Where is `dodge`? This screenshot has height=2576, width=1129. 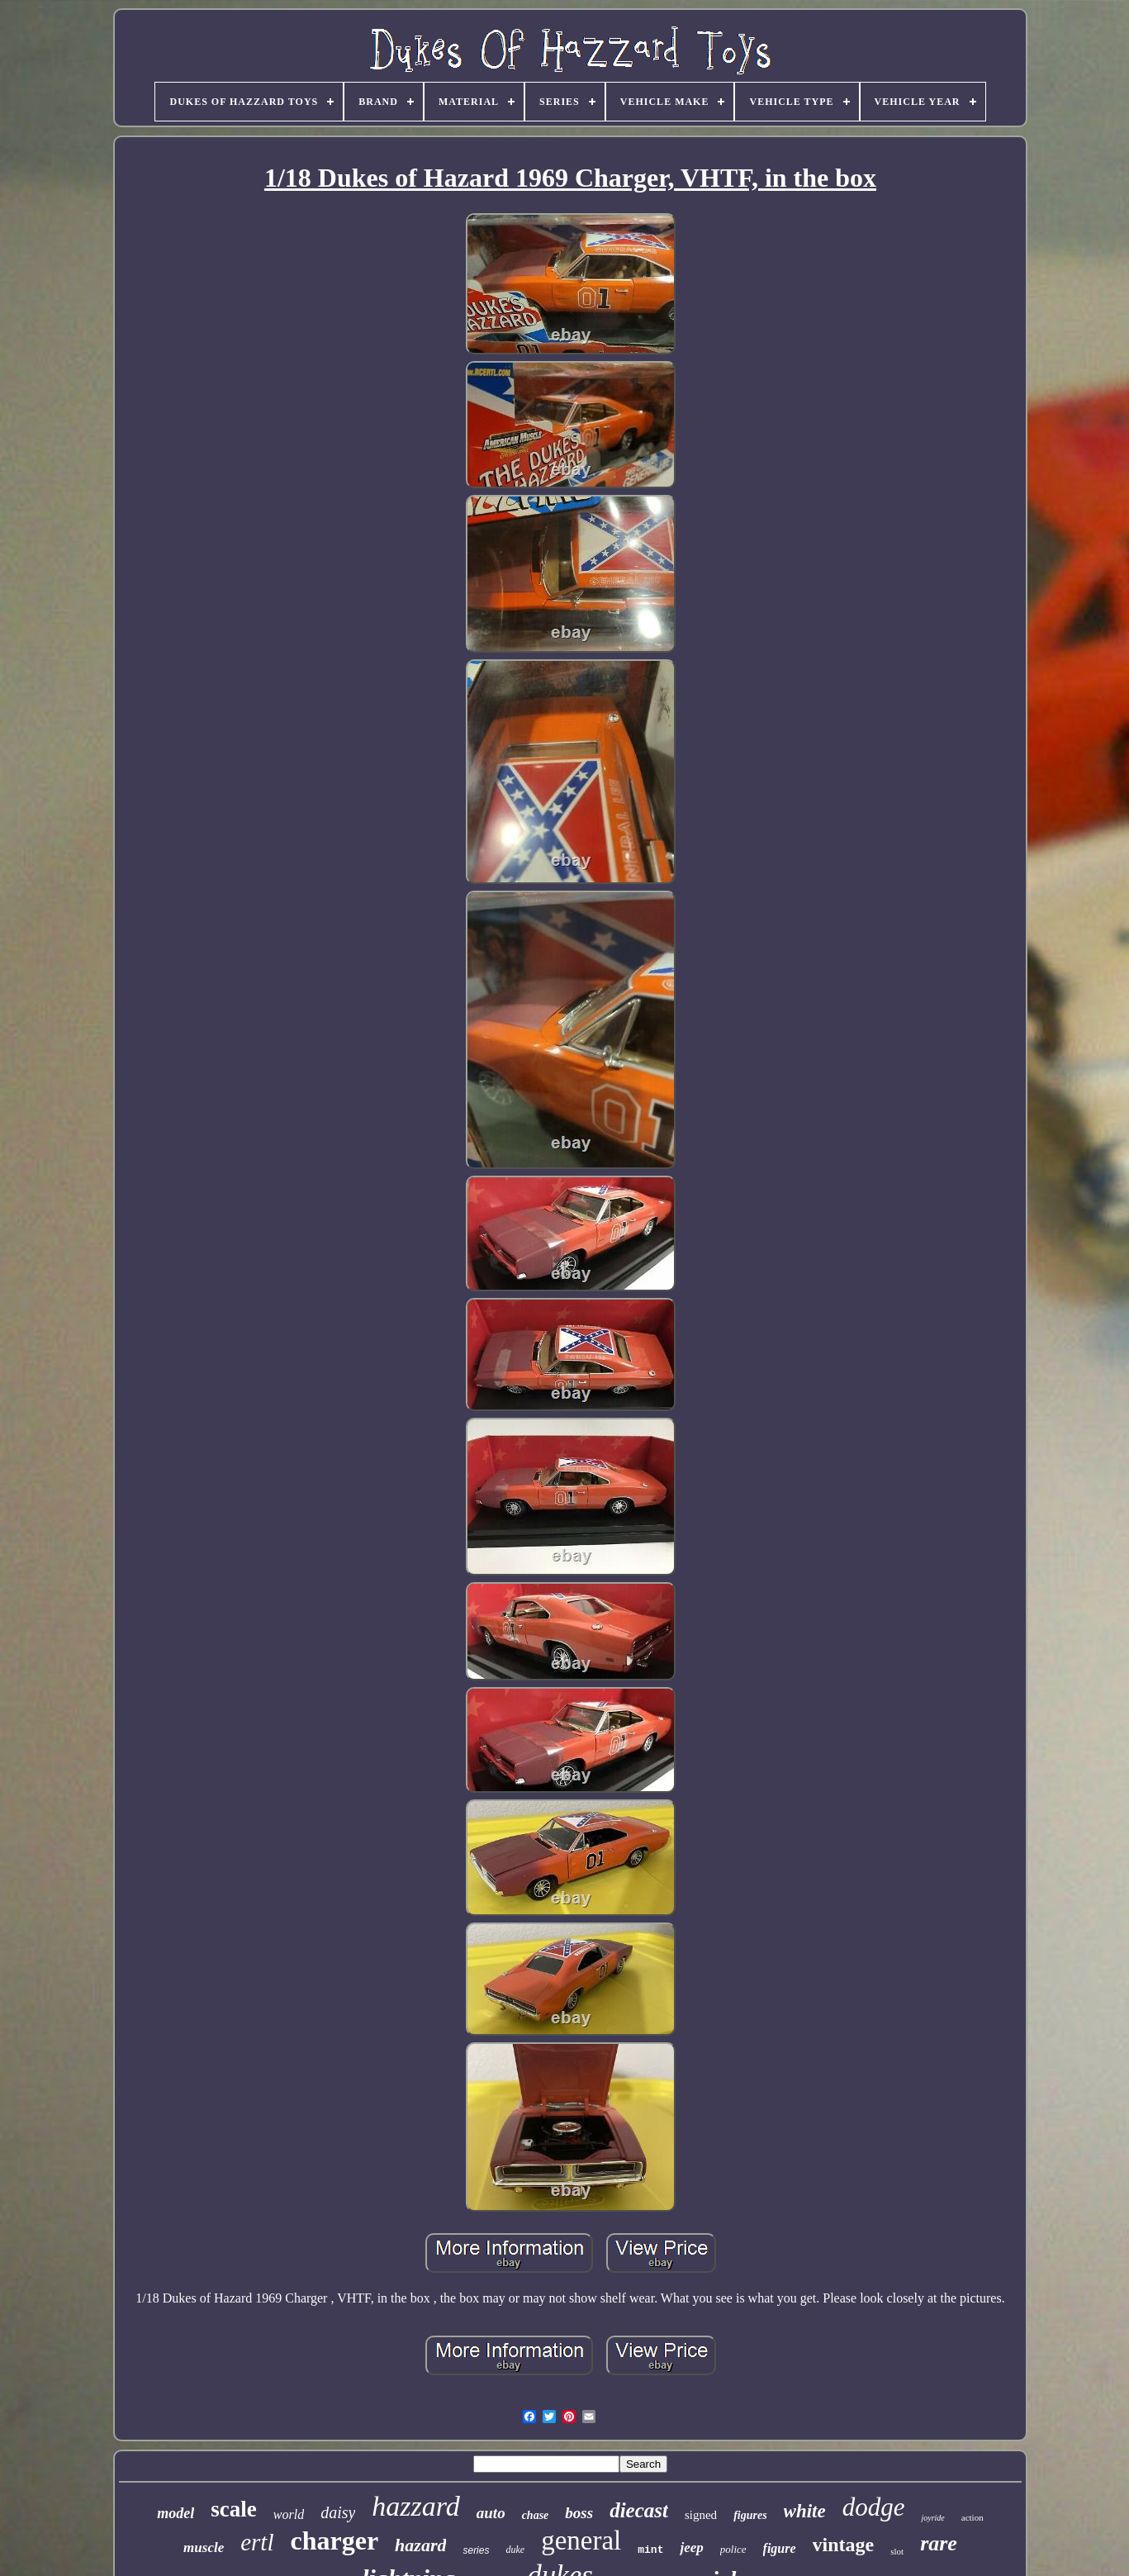
dodge is located at coordinates (873, 2507).